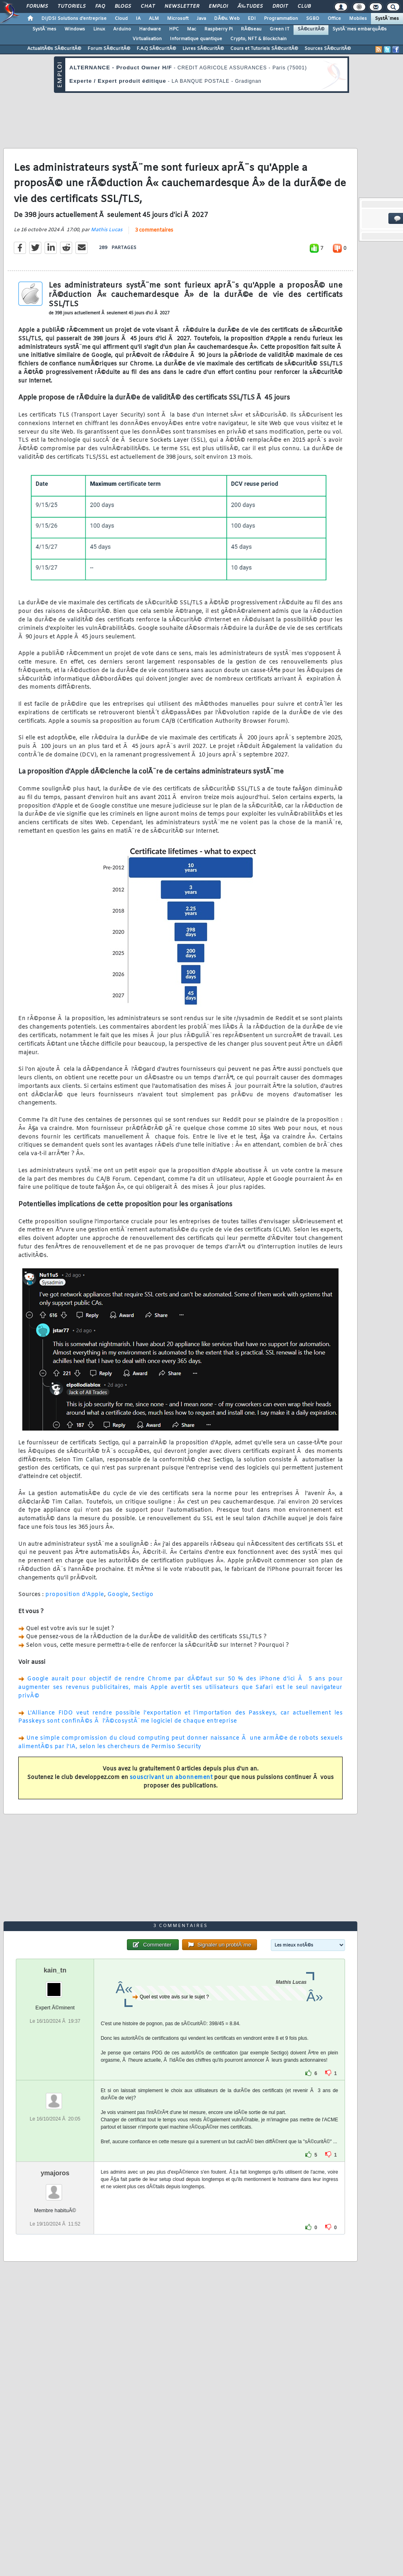 The width and height of the screenshot is (403, 2576). Describe the element at coordinates (304, 6) in the screenshot. I see `Club` at that location.